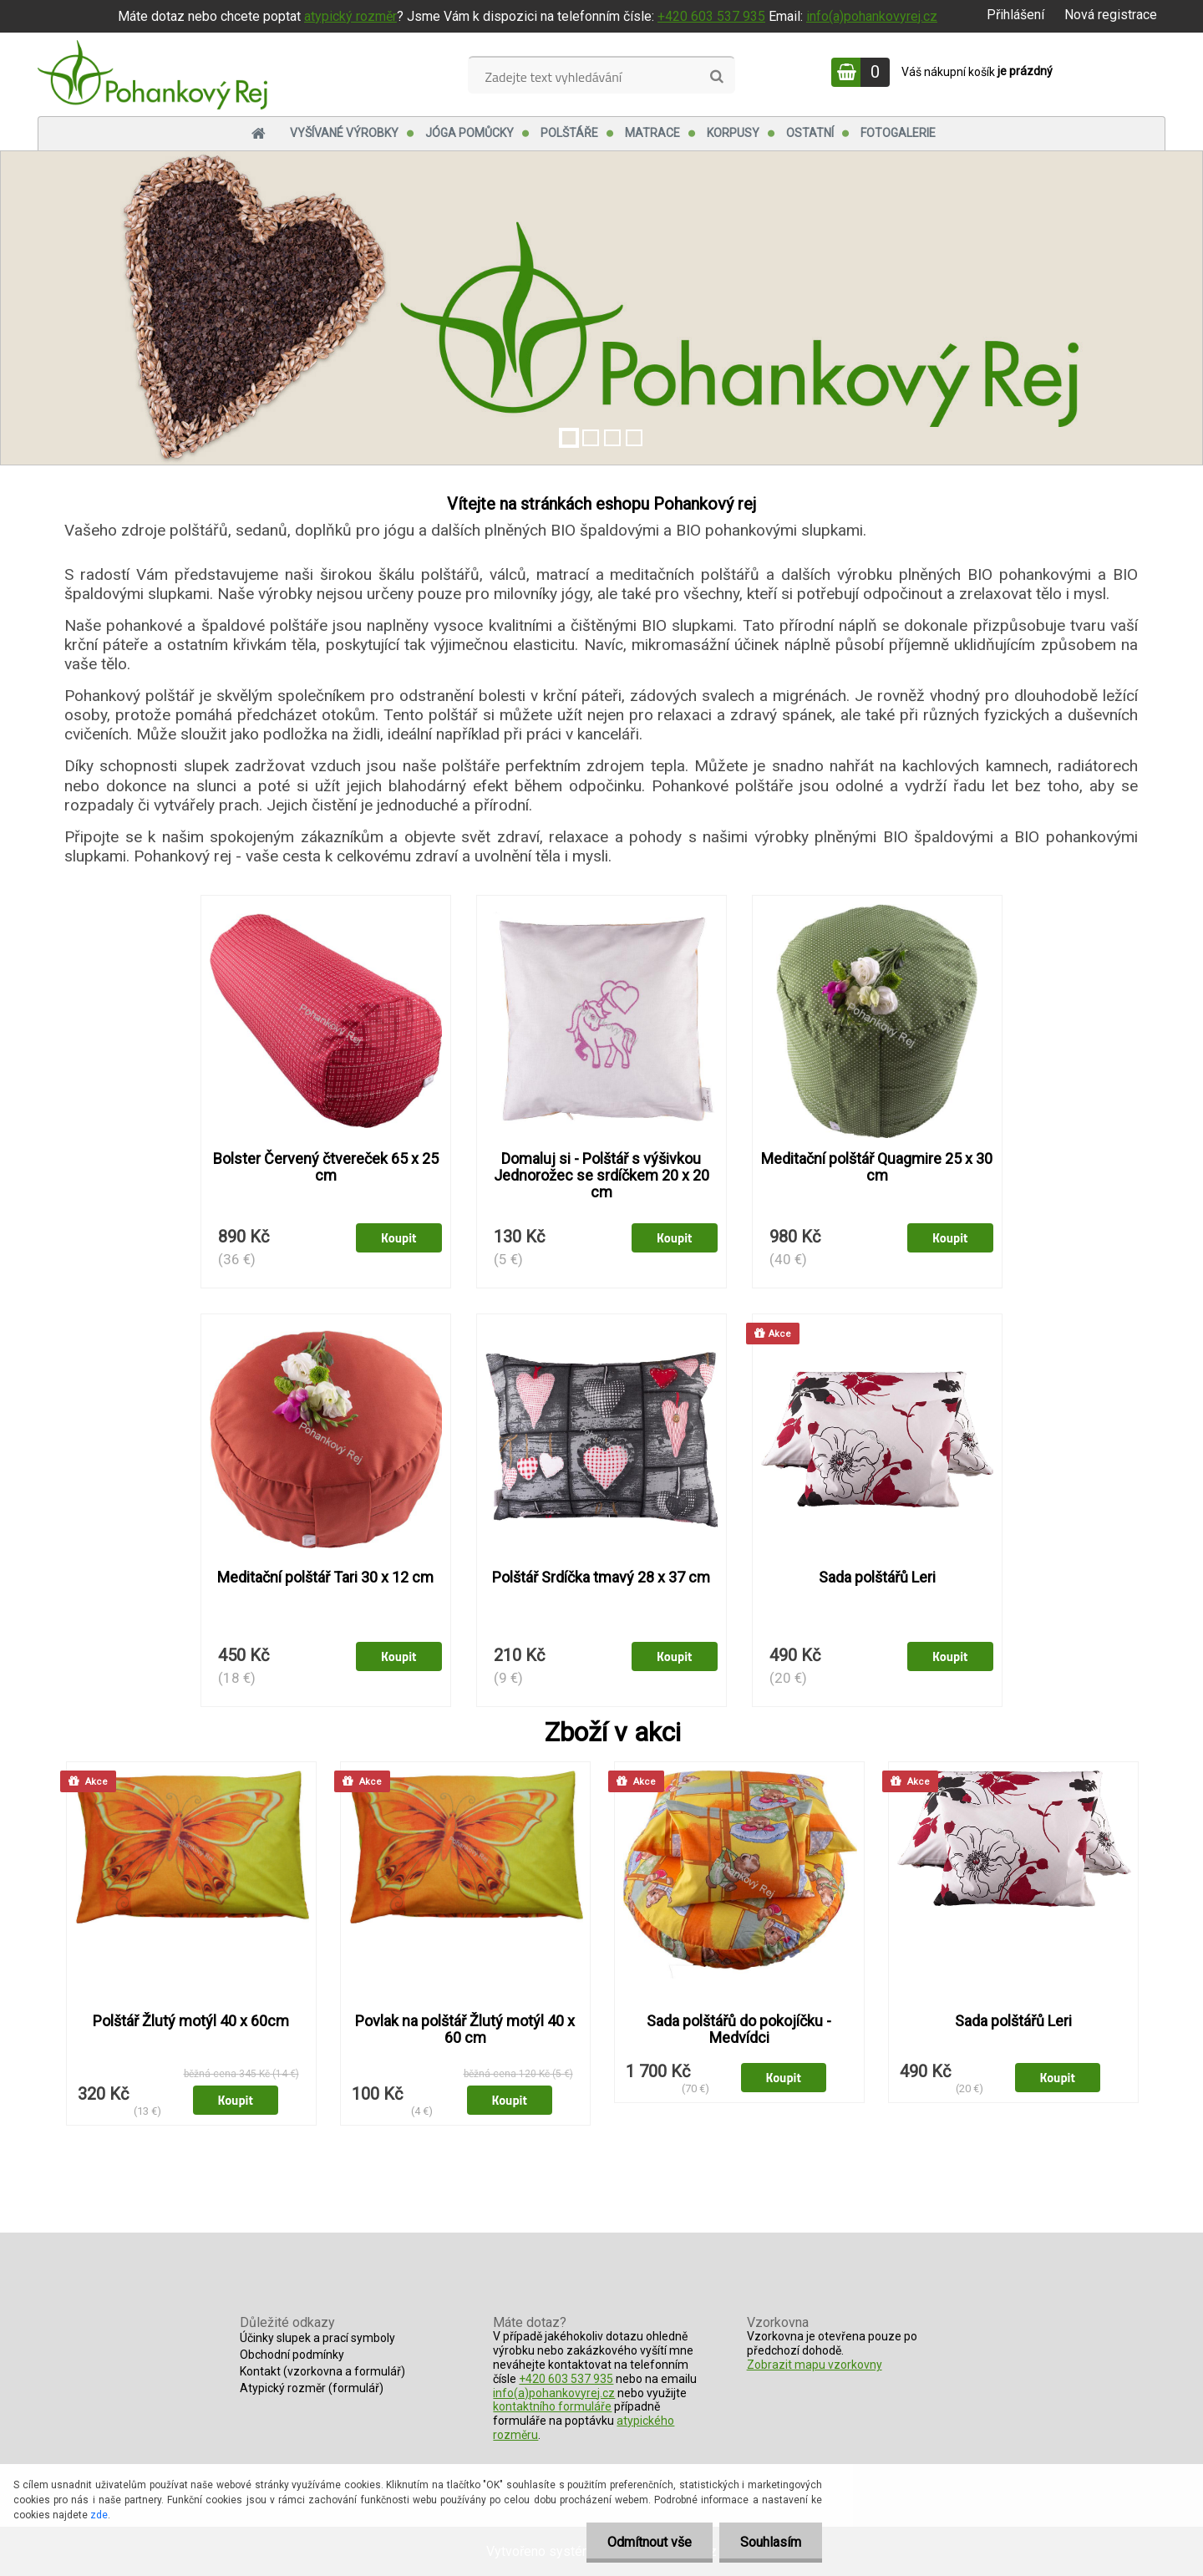 The height and width of the screenshot is (2576, 1203). What do you see at coordinates (465, 2029) in the screenshot?
I see `Povlak na polštář Žlutý motýl 40 x 60 cm` at bounding box center [465, 2029].